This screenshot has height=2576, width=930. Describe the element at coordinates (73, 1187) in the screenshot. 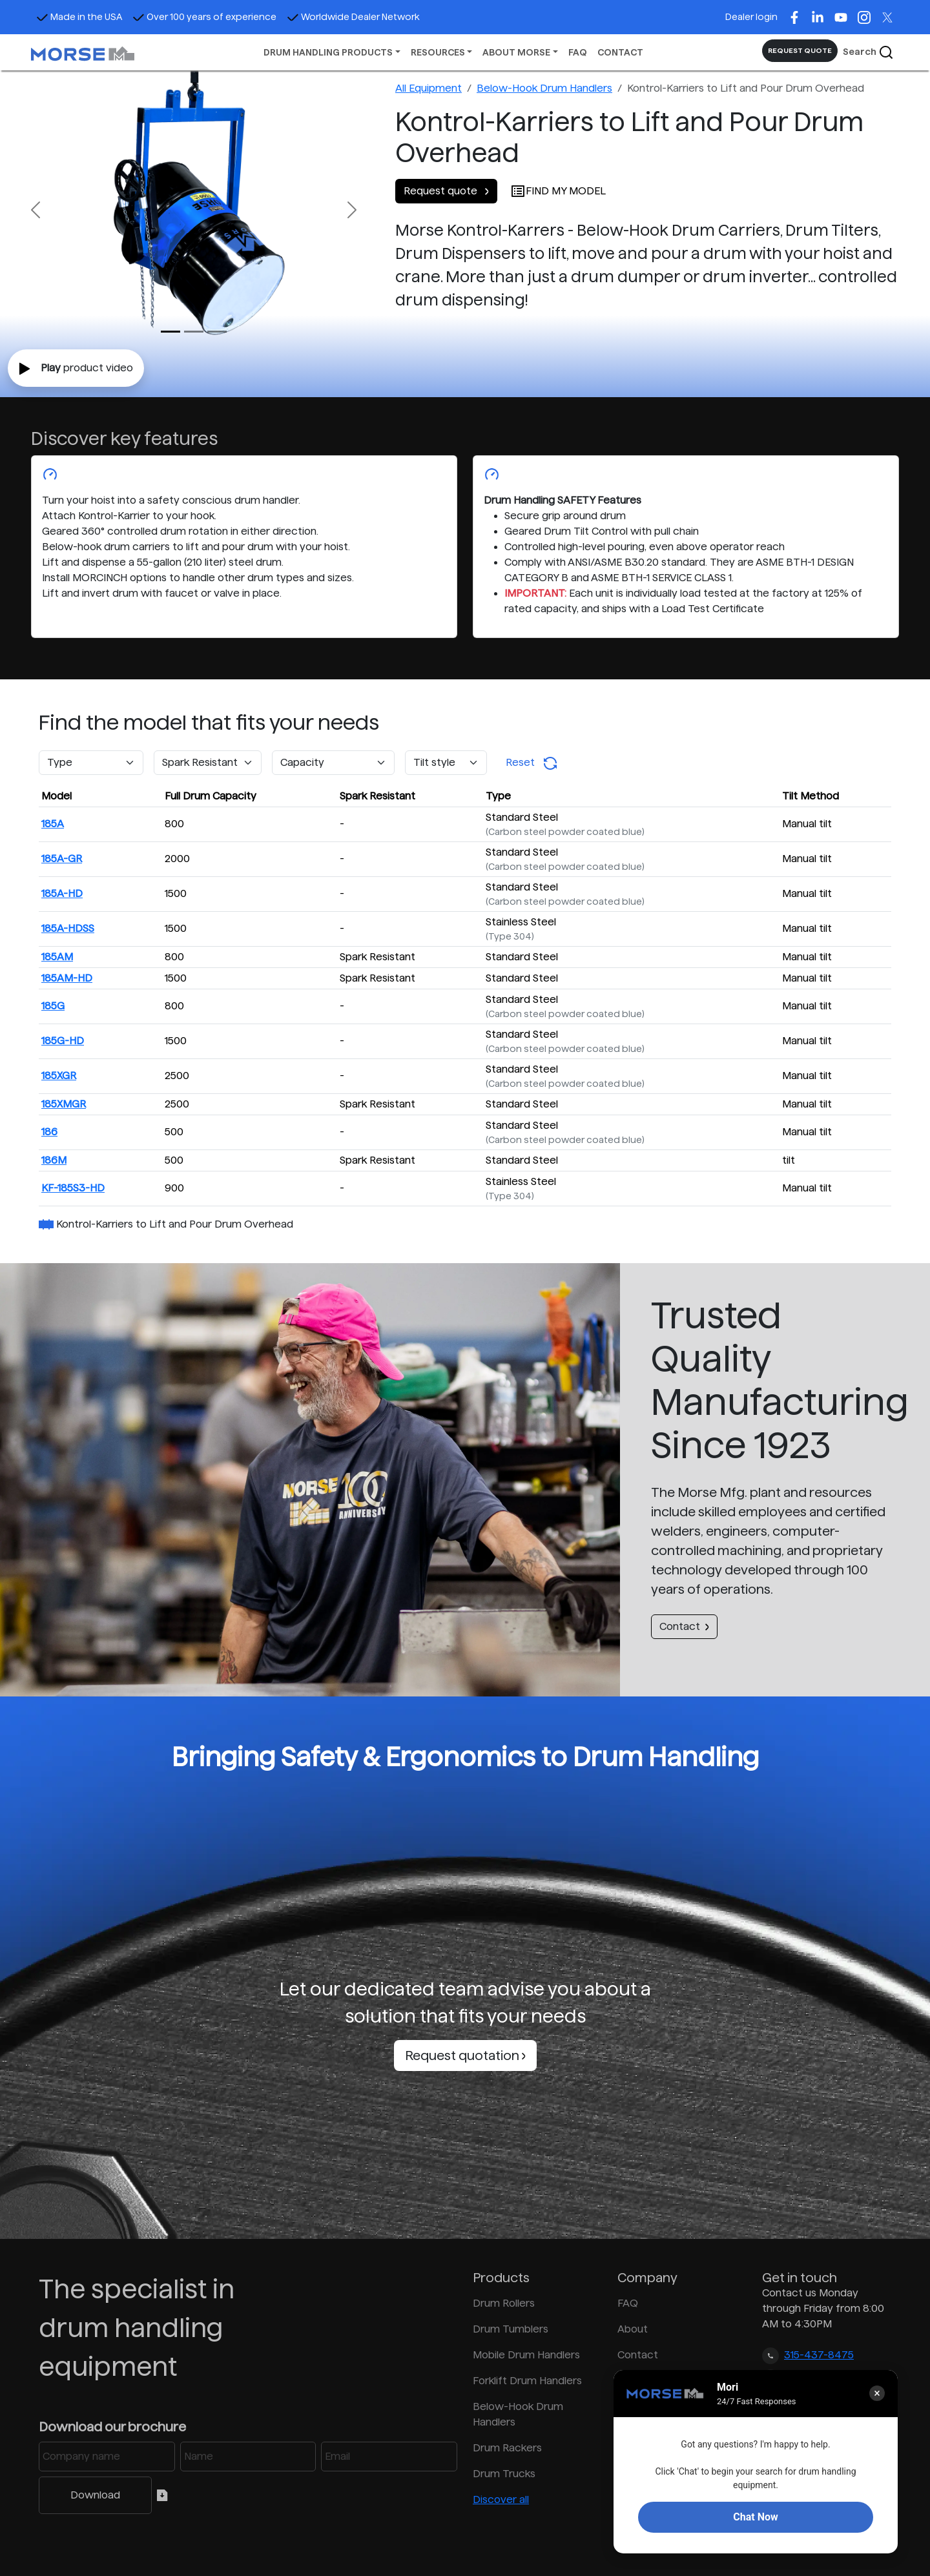

I see `KF-185S3-HD` at that location.